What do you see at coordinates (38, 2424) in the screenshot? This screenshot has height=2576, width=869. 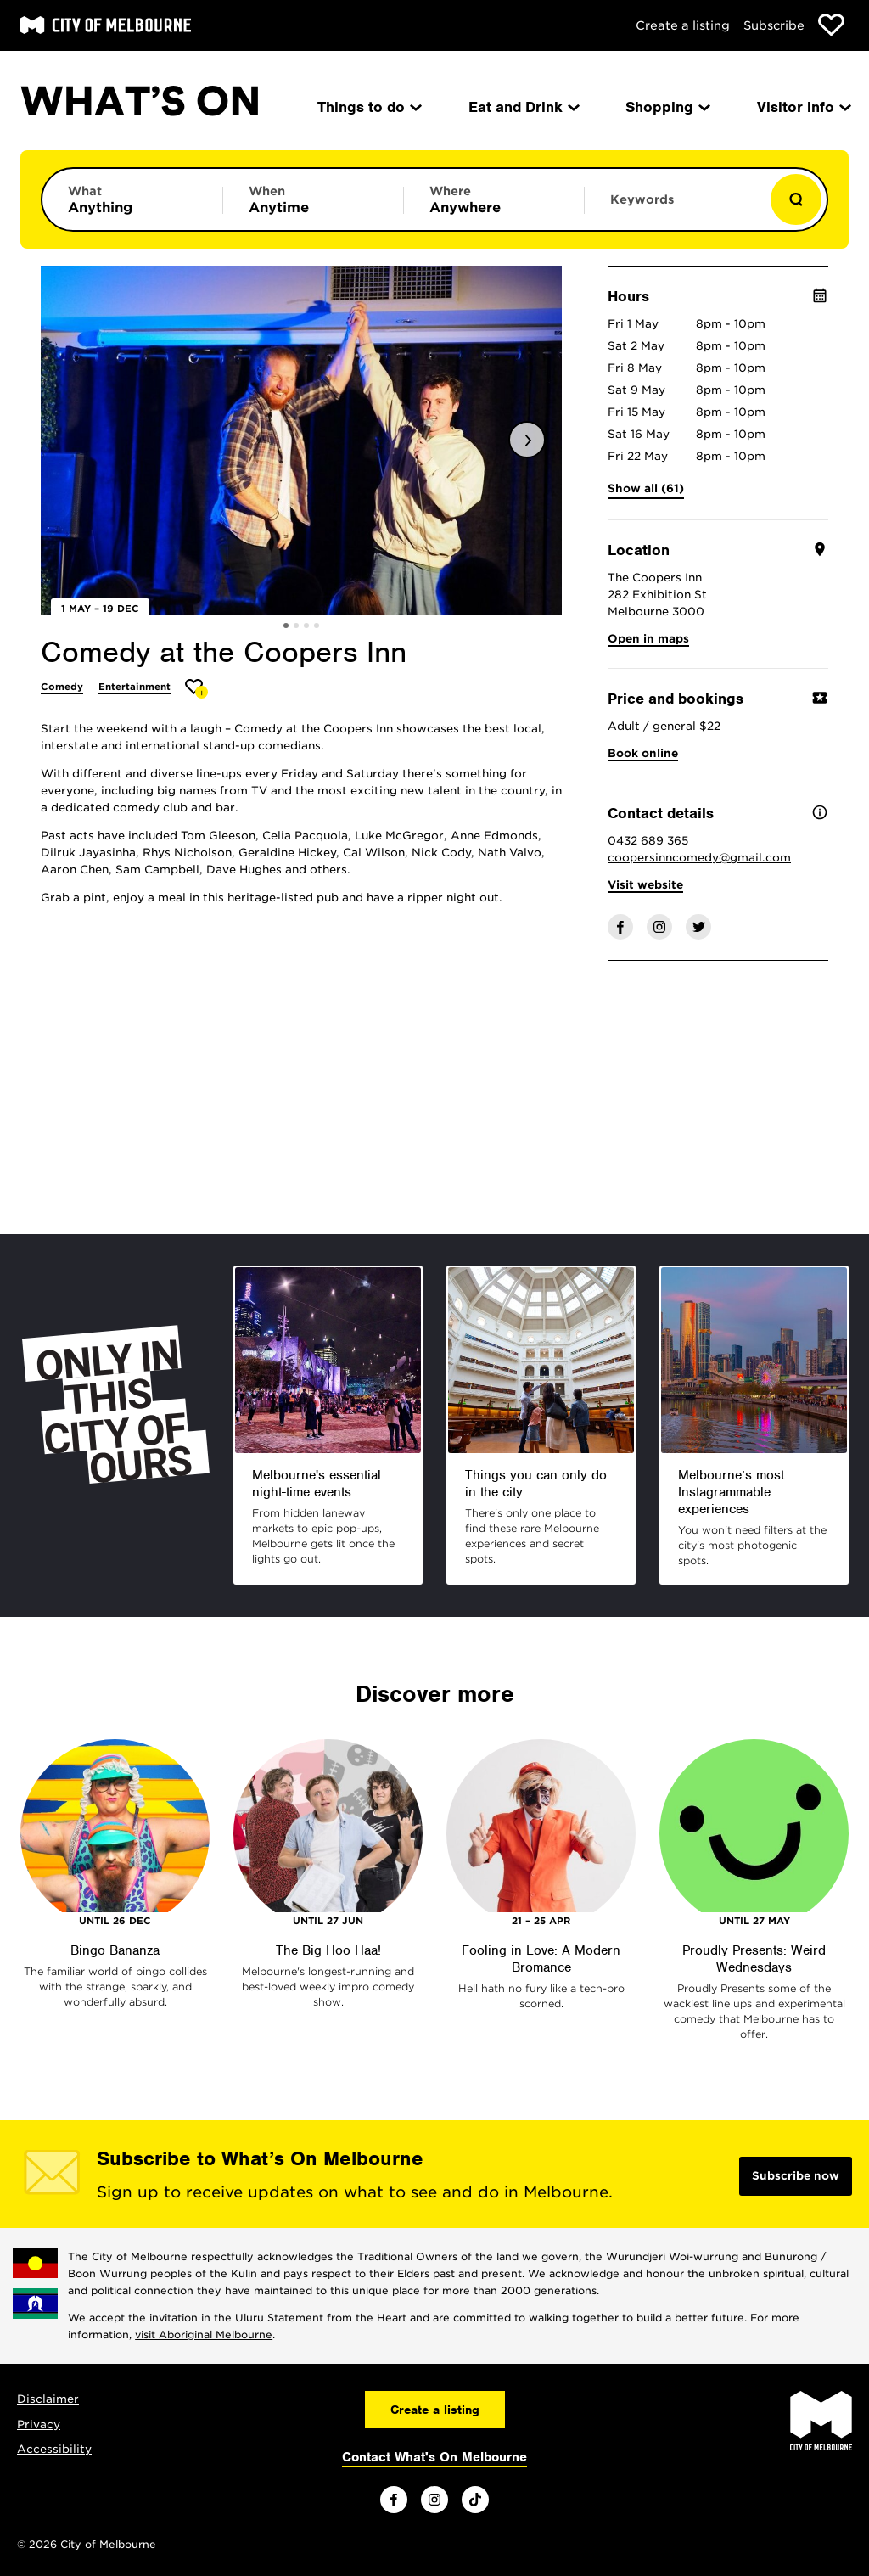 I see `Privacy` at bounding box center [38, 2424].